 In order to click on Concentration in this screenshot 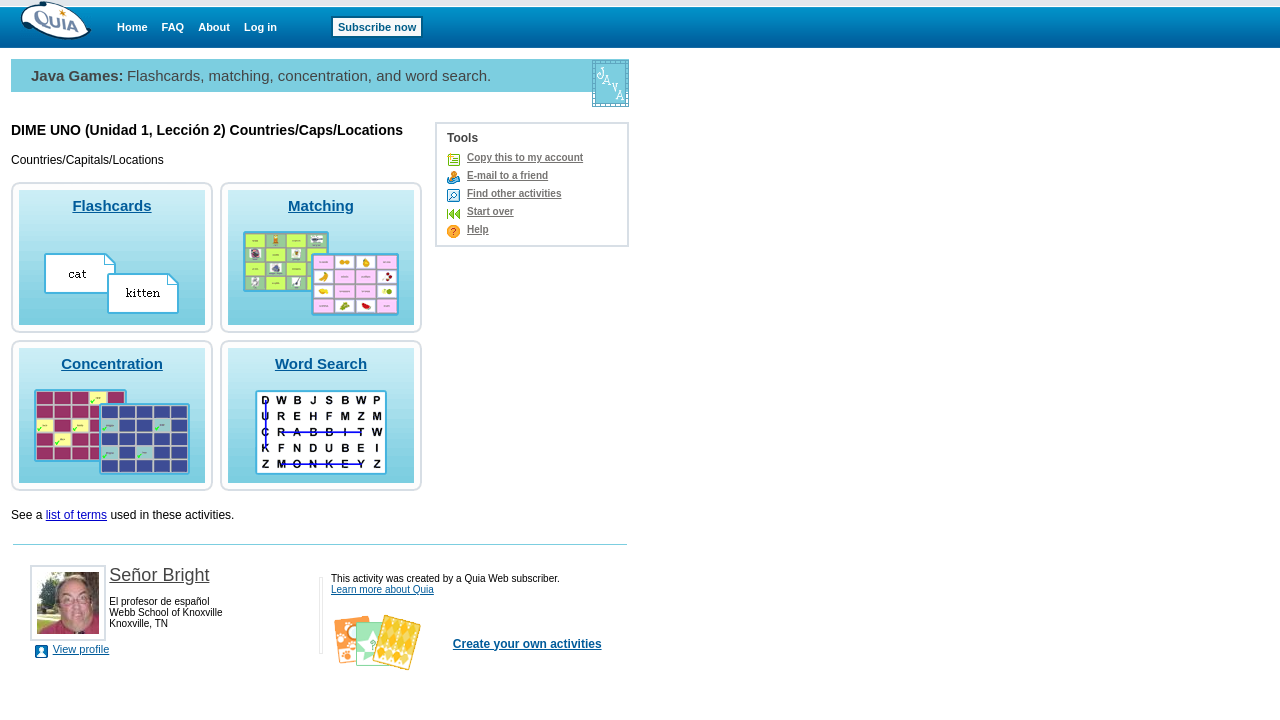, I will do `click(112, 363)`.